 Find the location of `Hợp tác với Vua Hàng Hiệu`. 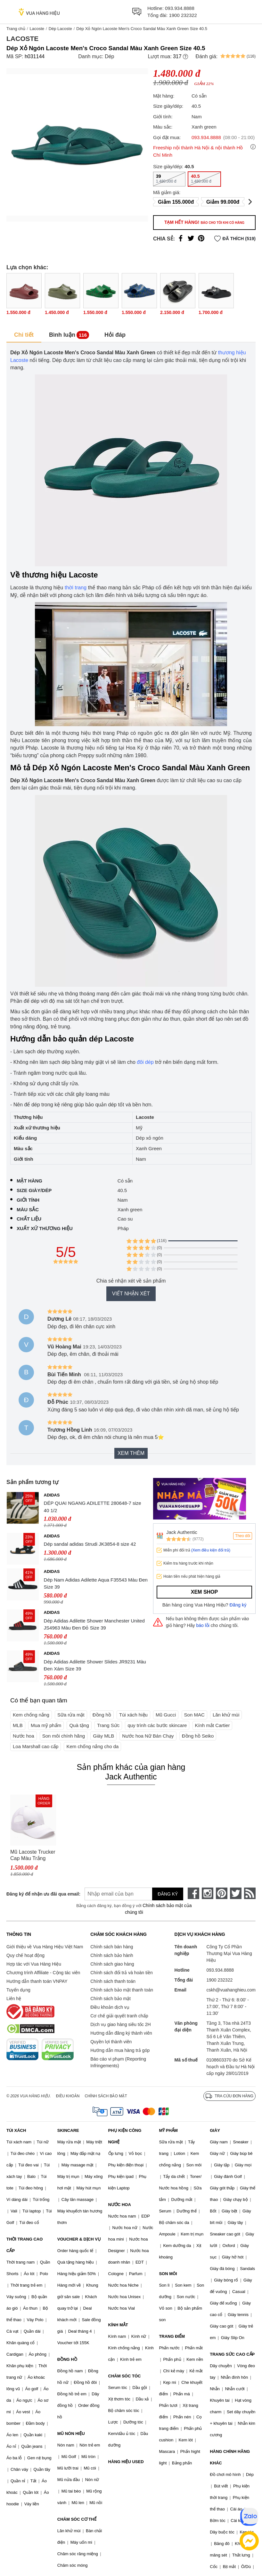

Hợp tác với Vua Hàng Hiệu is located at coordinates (33, 1964).